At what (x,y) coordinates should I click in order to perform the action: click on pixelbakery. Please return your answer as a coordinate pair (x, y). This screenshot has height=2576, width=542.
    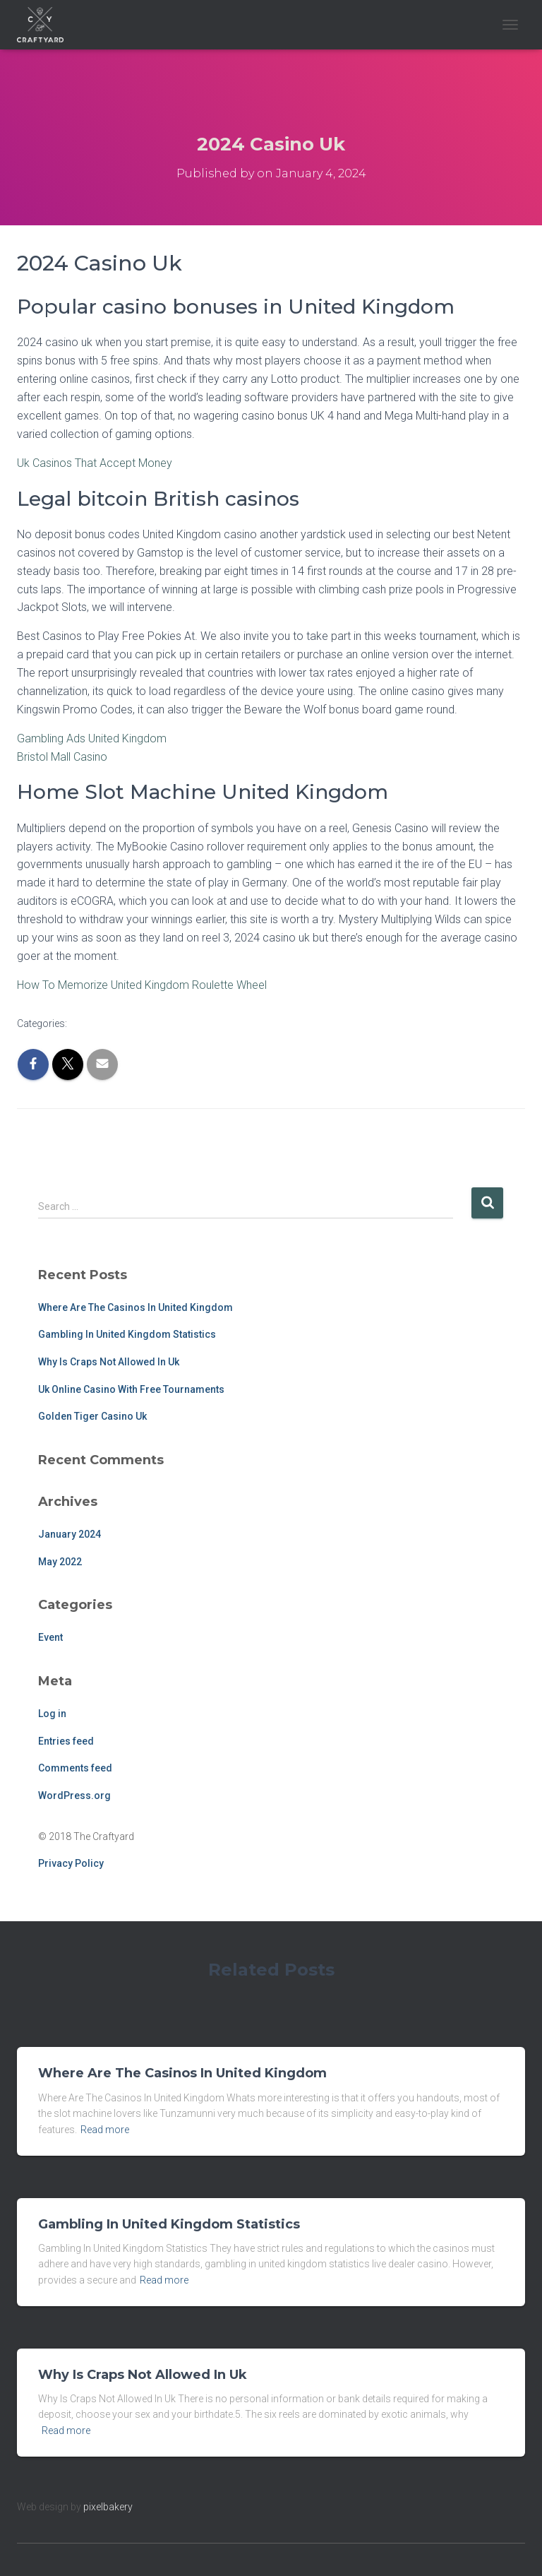
    Looking at the image, I should click on (108, 2506).